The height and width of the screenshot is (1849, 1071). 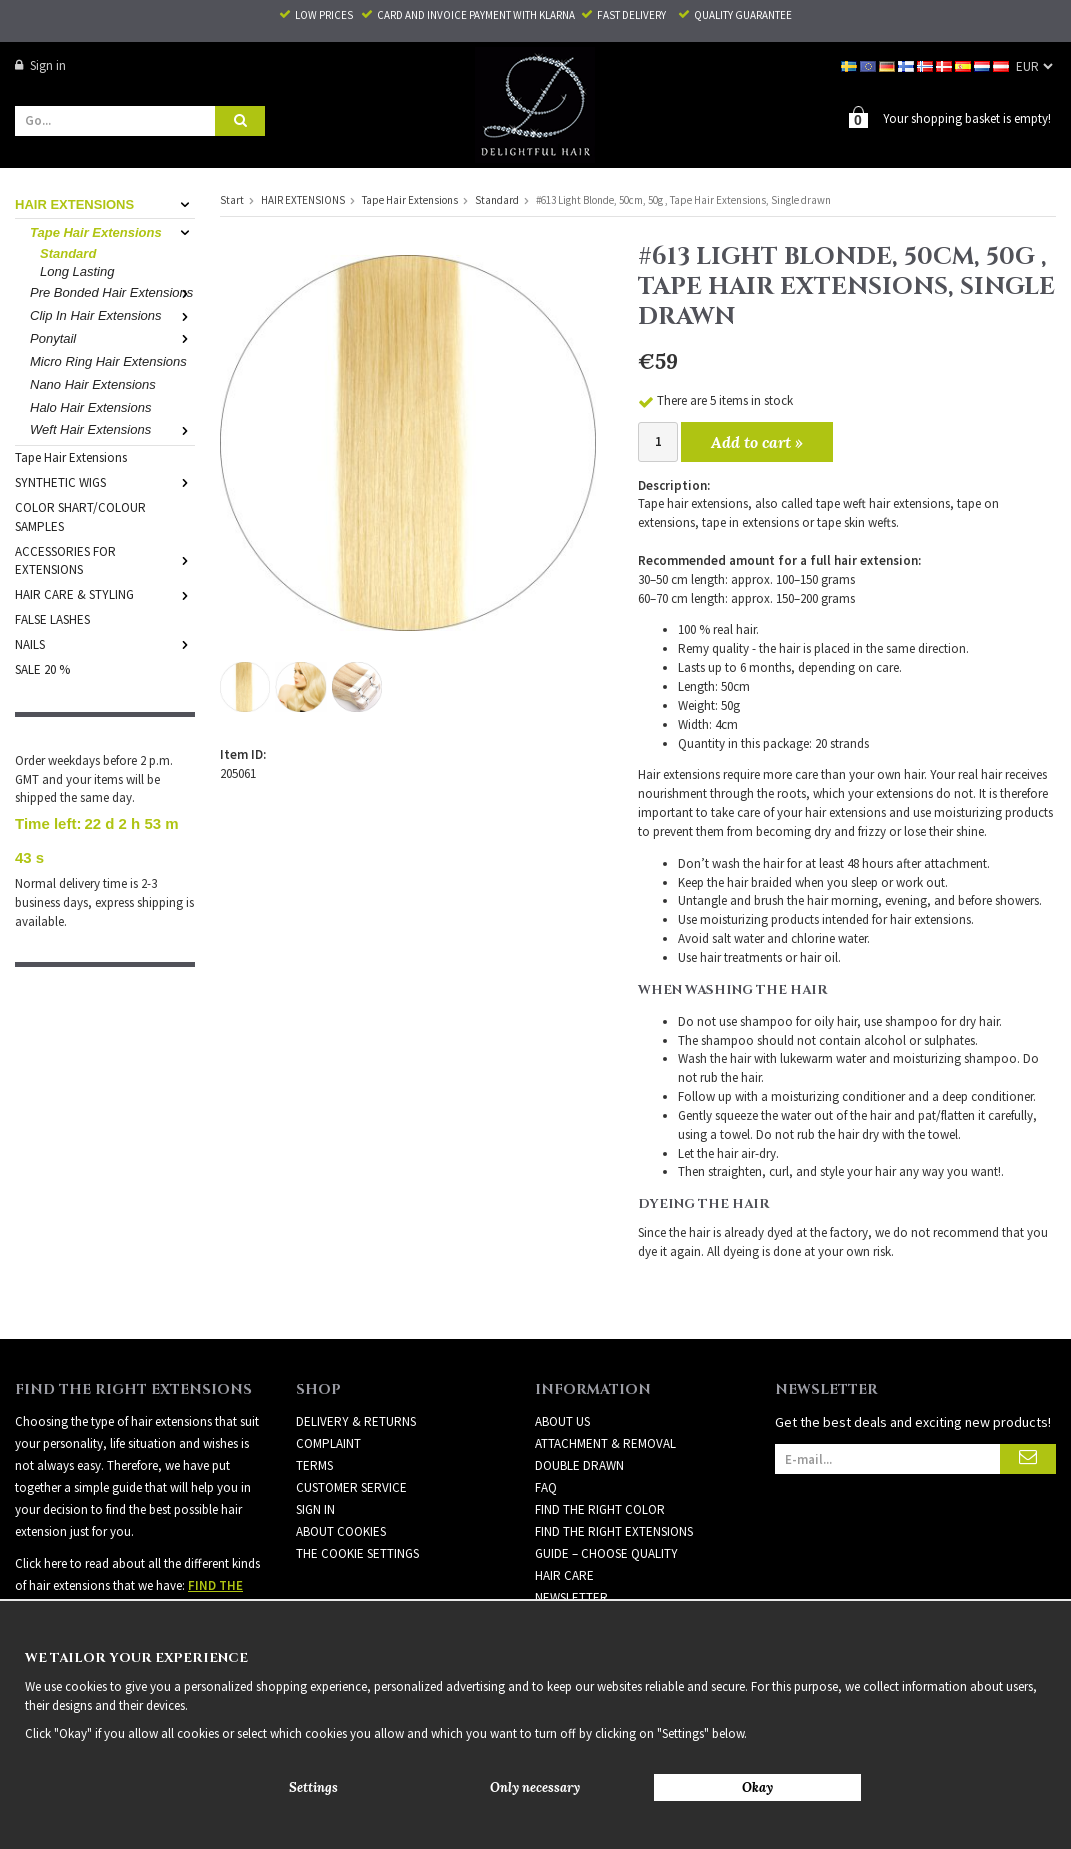 I want to click on Tape Hair Extensions, so click(x=112, y=232).